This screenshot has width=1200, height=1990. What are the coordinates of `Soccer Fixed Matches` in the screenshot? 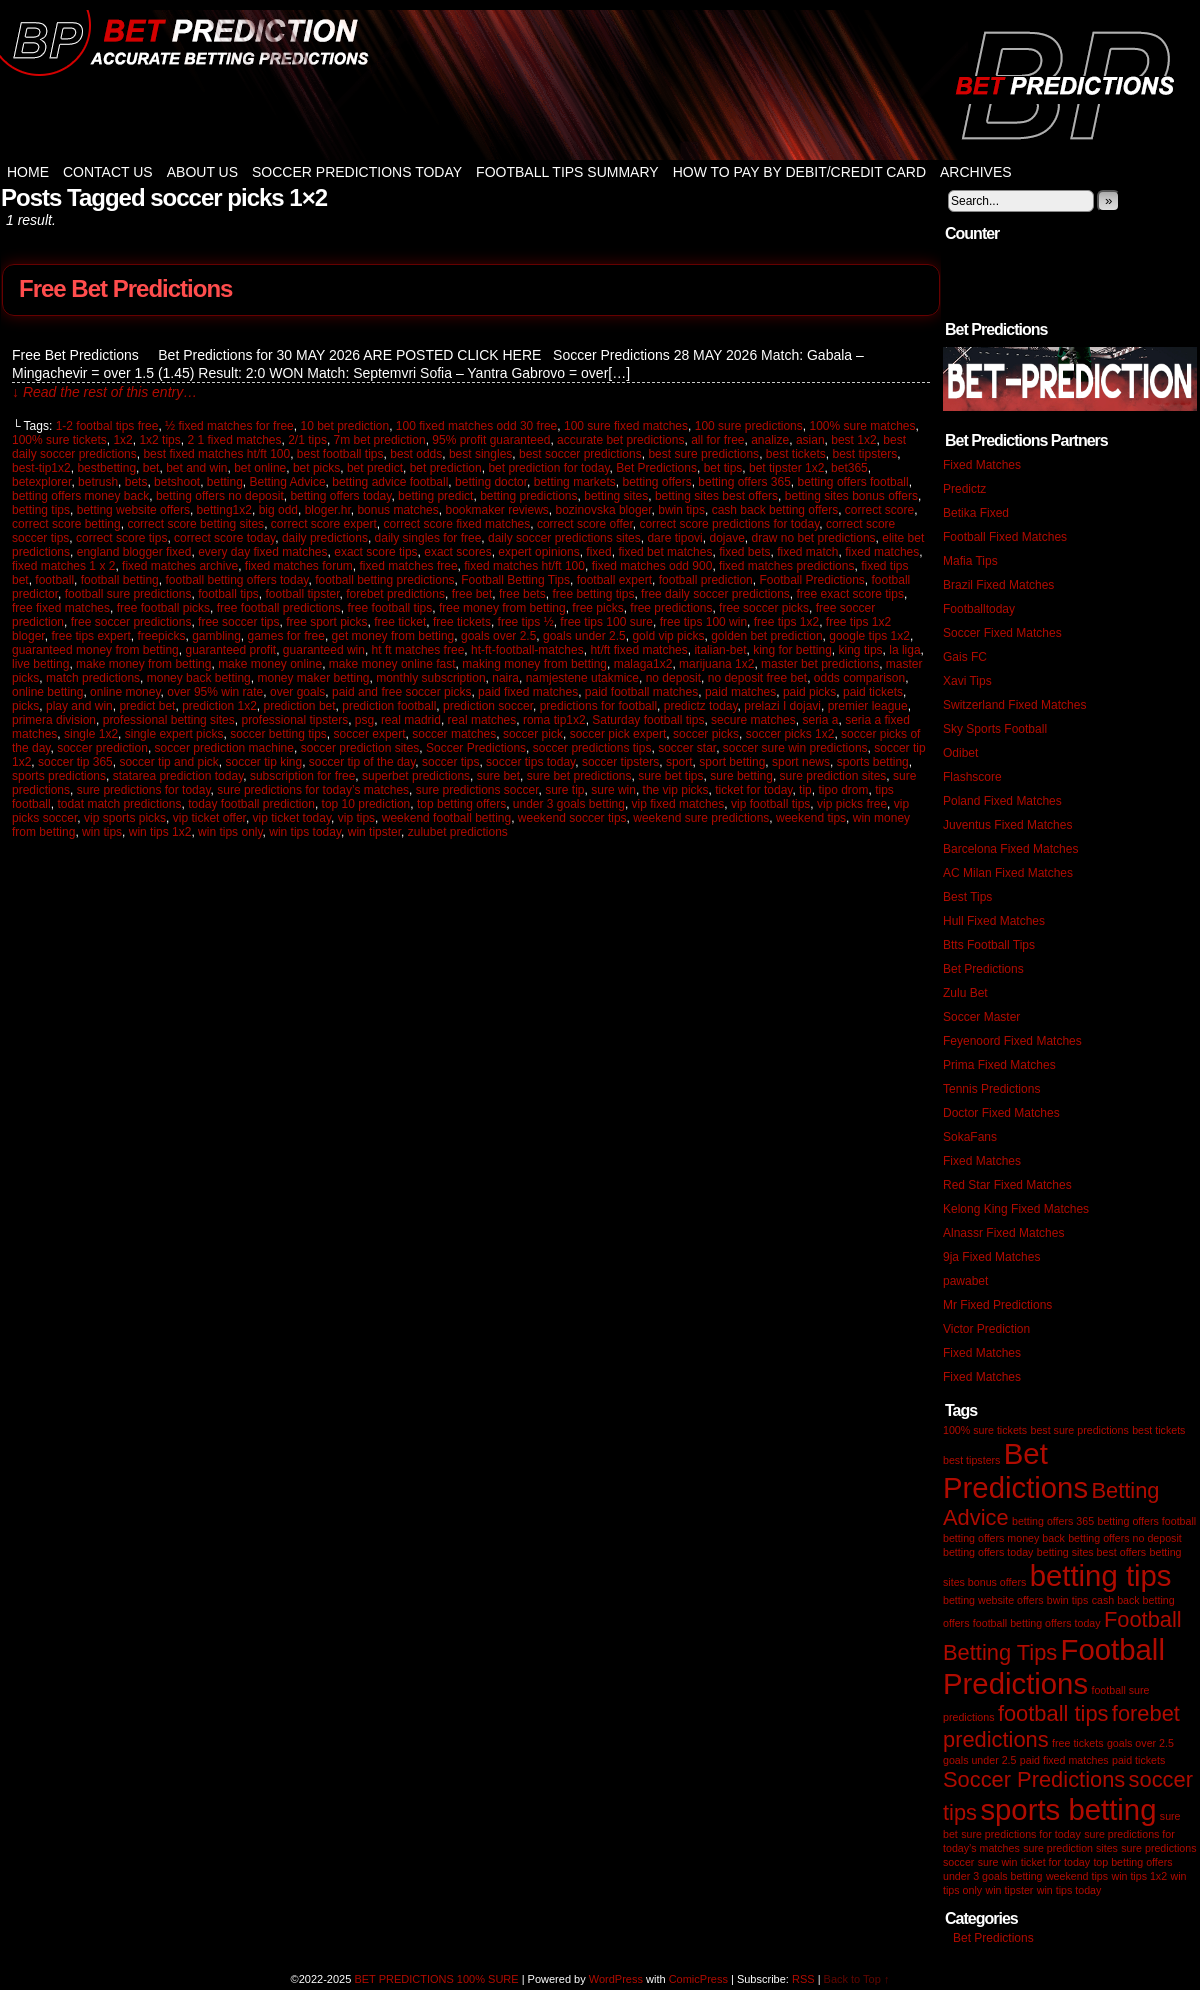 It's located at (1002, 633).